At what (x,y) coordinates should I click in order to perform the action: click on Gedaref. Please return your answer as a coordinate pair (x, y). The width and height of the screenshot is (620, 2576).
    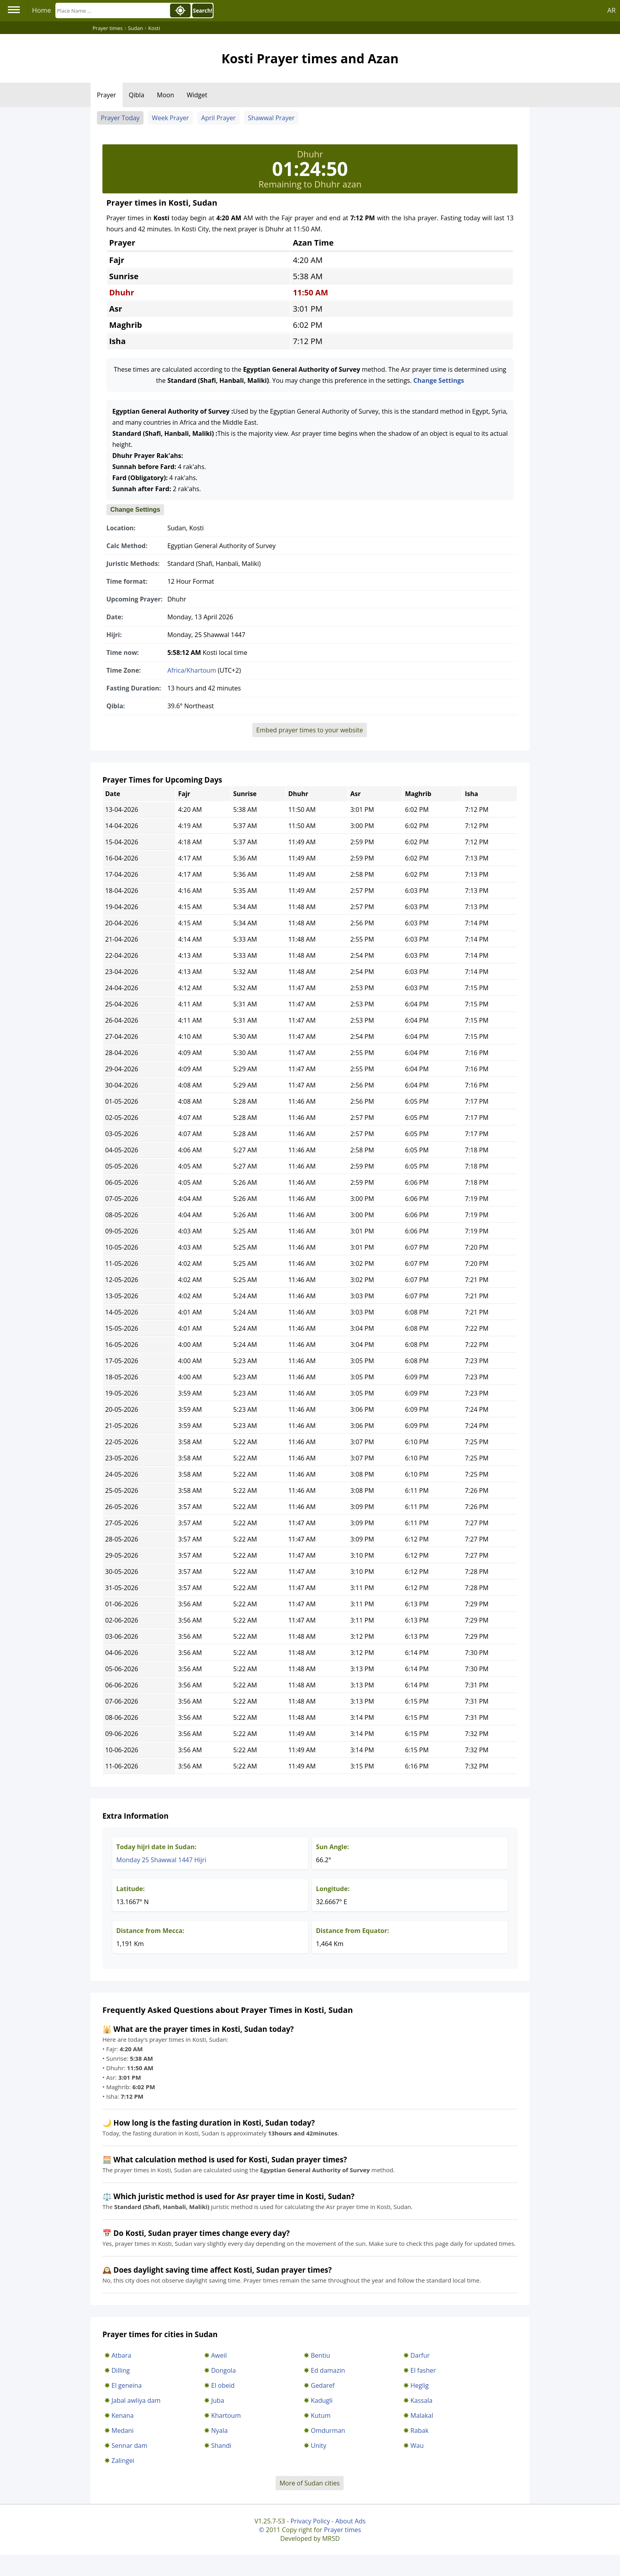
    Looking at the image, I should click on (323, 2385).